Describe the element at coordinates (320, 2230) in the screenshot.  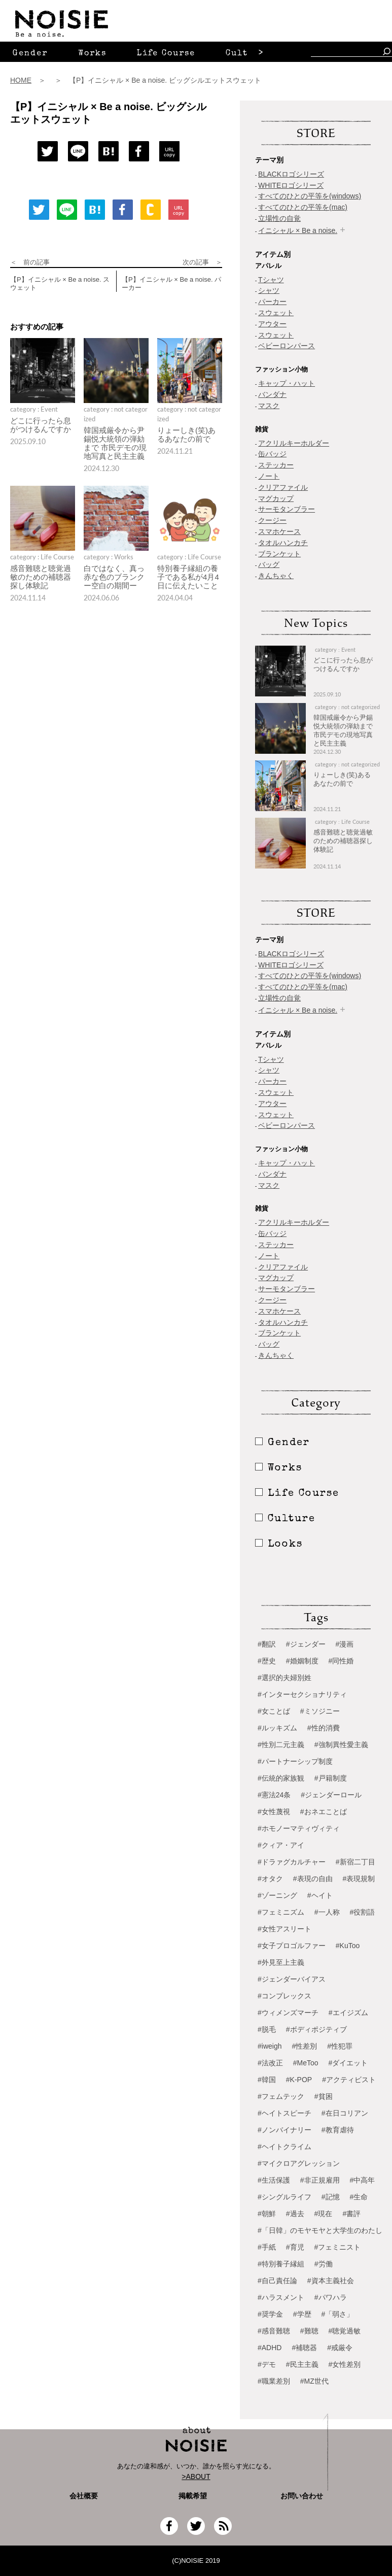
I see `#「日韓」のモヤモヤと大学生のわたし` at that location.